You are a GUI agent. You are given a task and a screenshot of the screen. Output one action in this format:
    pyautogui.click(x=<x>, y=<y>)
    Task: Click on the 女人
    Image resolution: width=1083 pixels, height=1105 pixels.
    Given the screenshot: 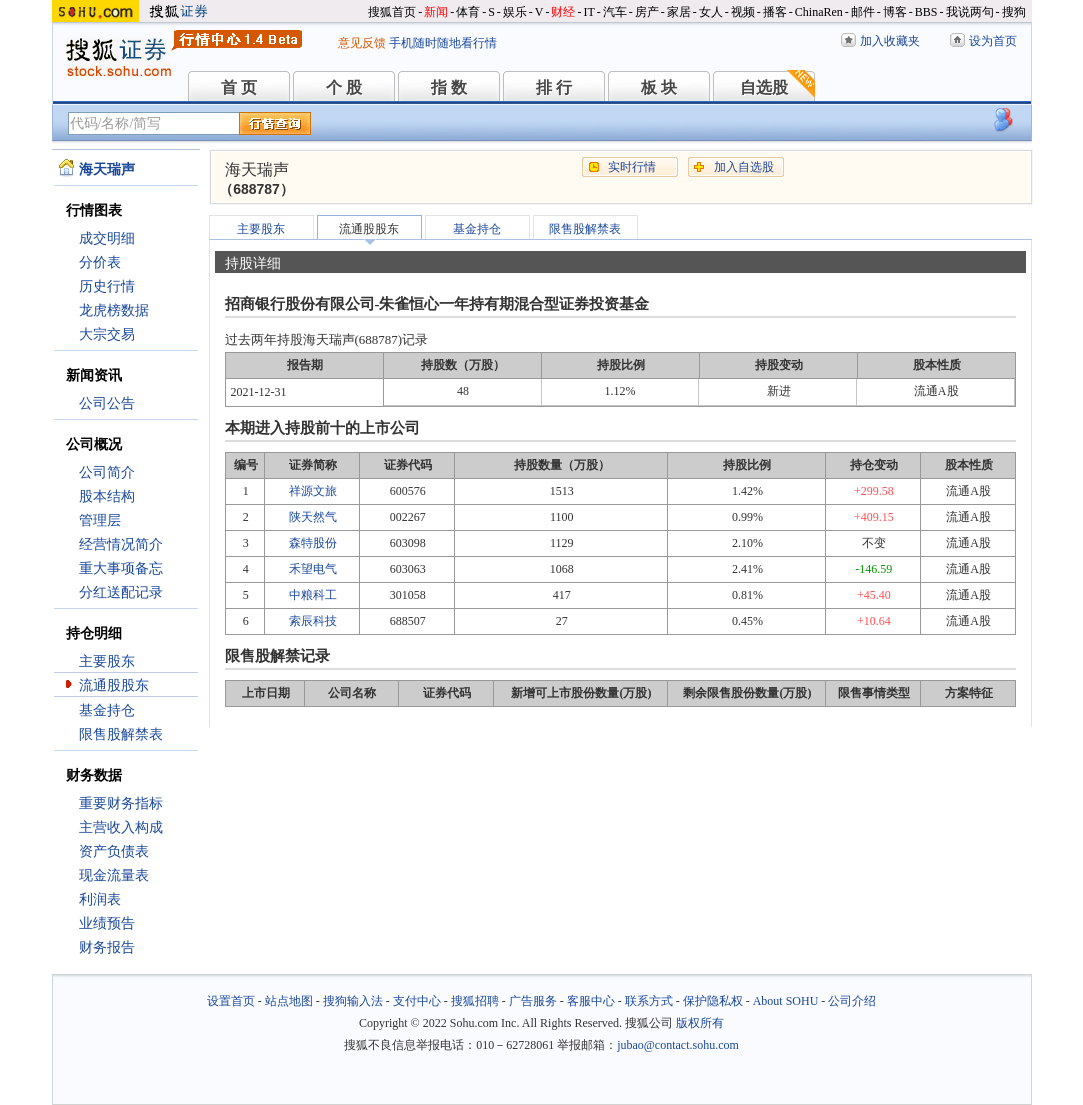 What is the action you would take?
    pyautogui.click(x=711, y=12)
    